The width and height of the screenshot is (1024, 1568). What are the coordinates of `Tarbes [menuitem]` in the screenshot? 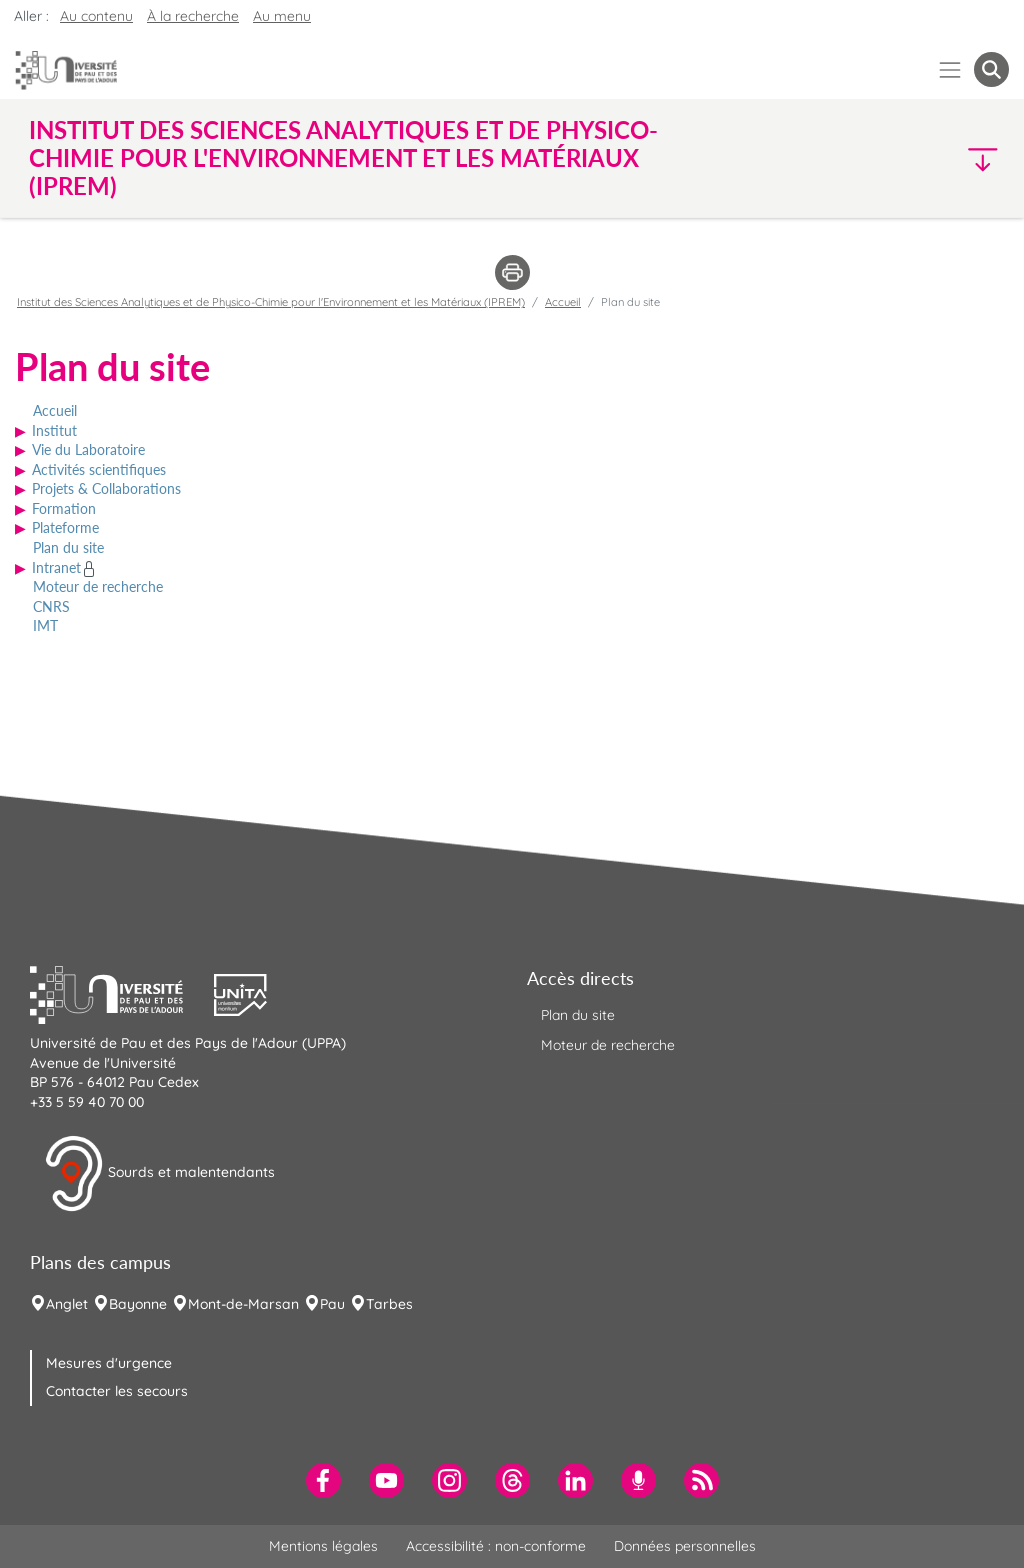 It's located at (389, 1304).